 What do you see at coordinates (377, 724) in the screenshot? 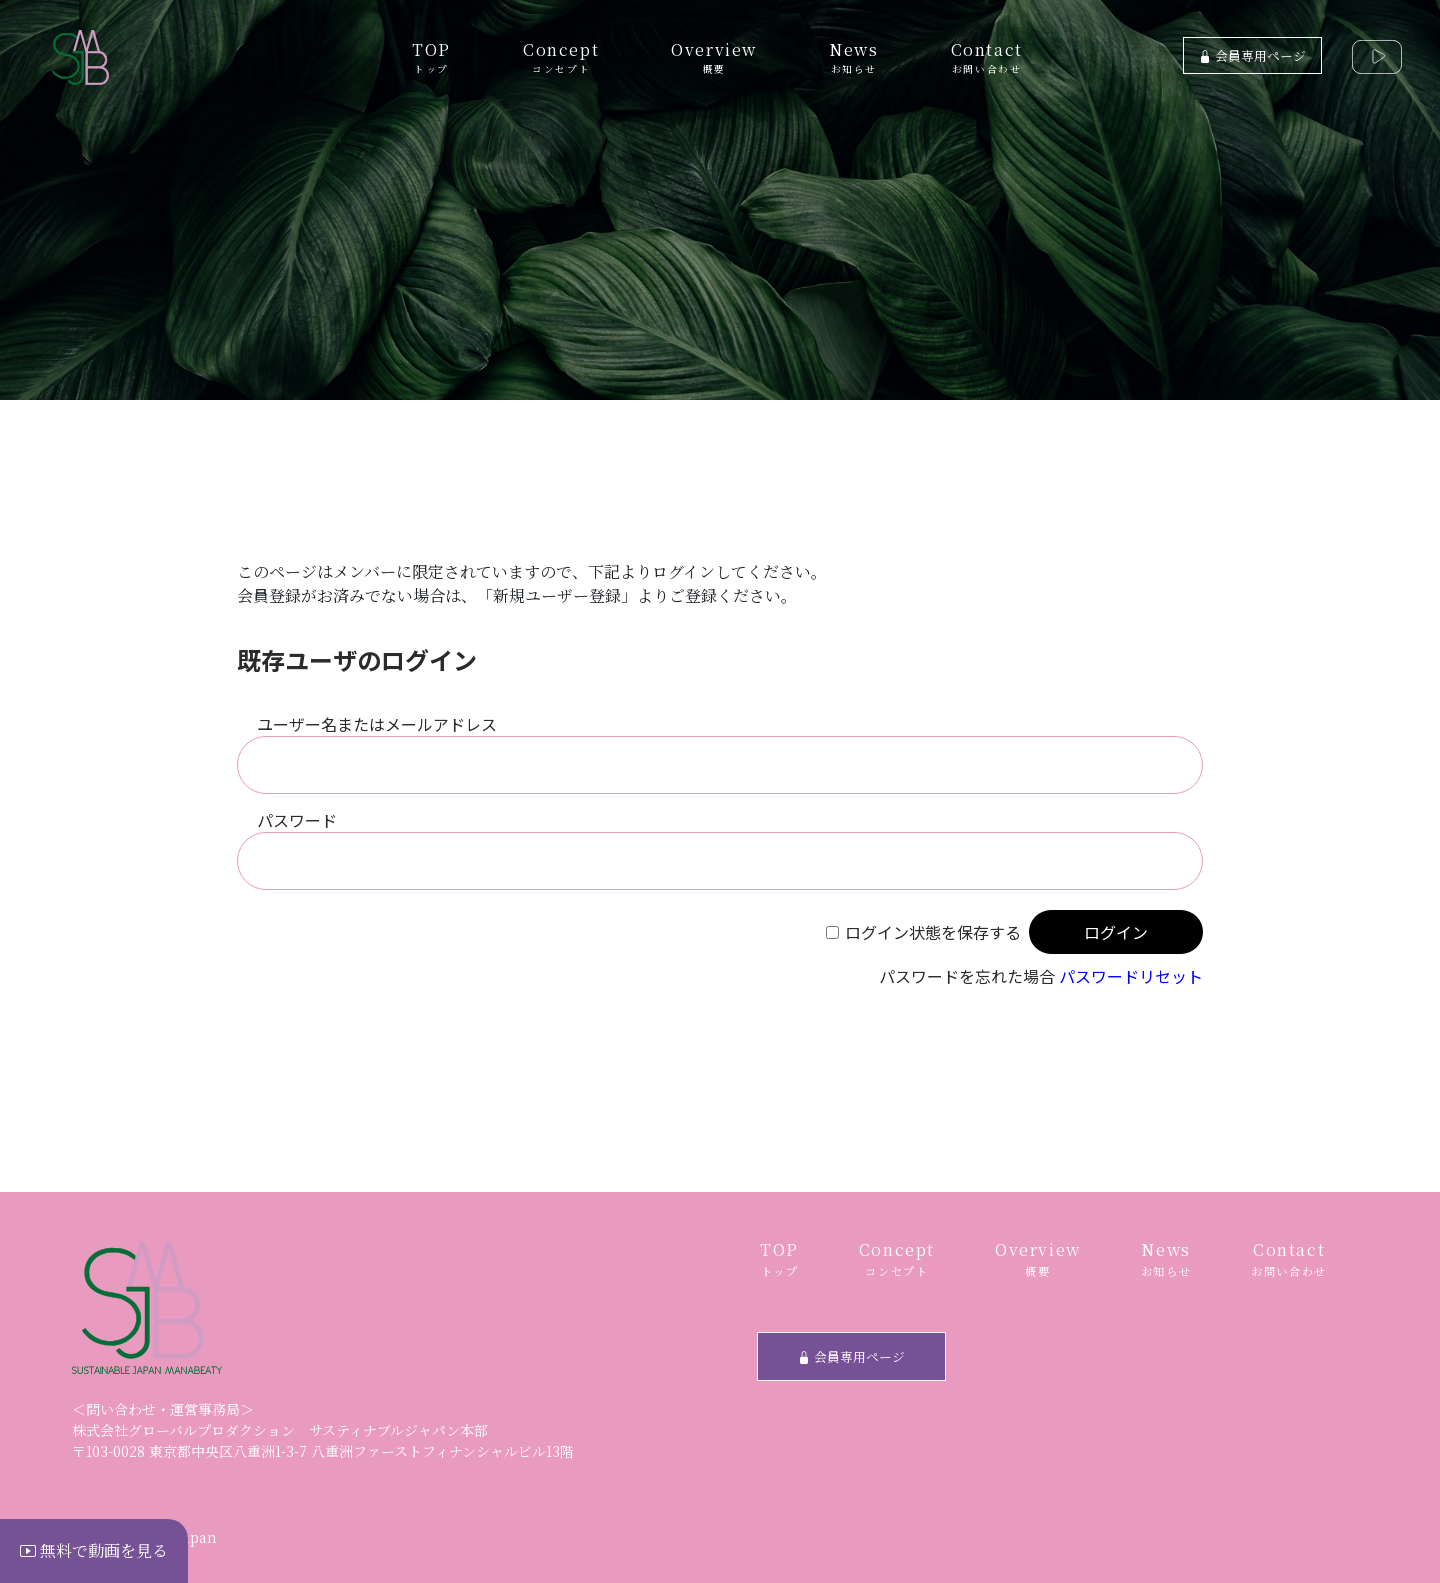
I see `ユーザー名またはメールアドレス` at bounding box center [377, 724].